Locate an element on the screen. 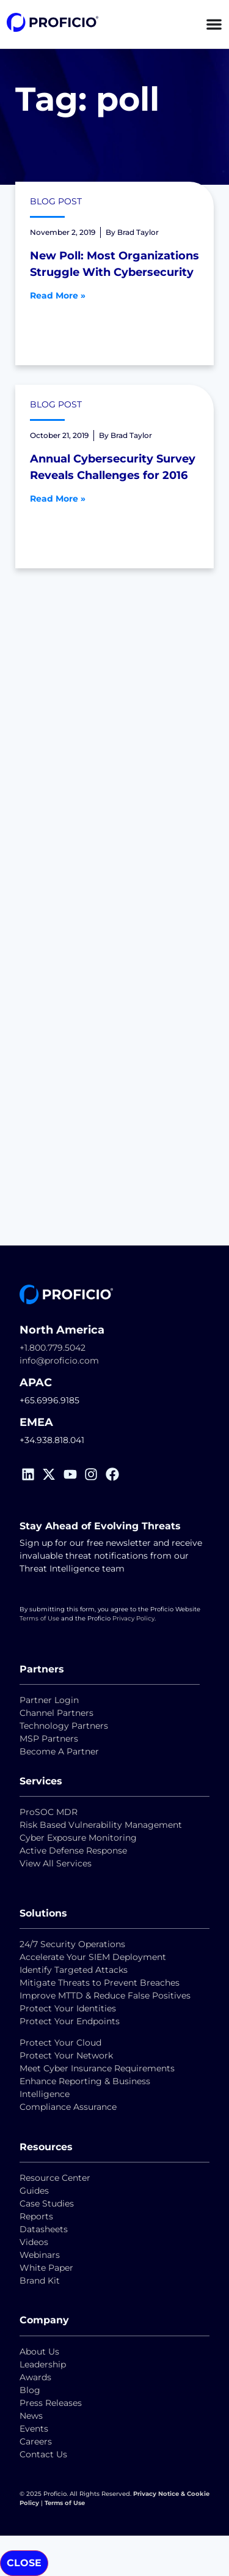  Blog is located at coordinates (30, 2390).